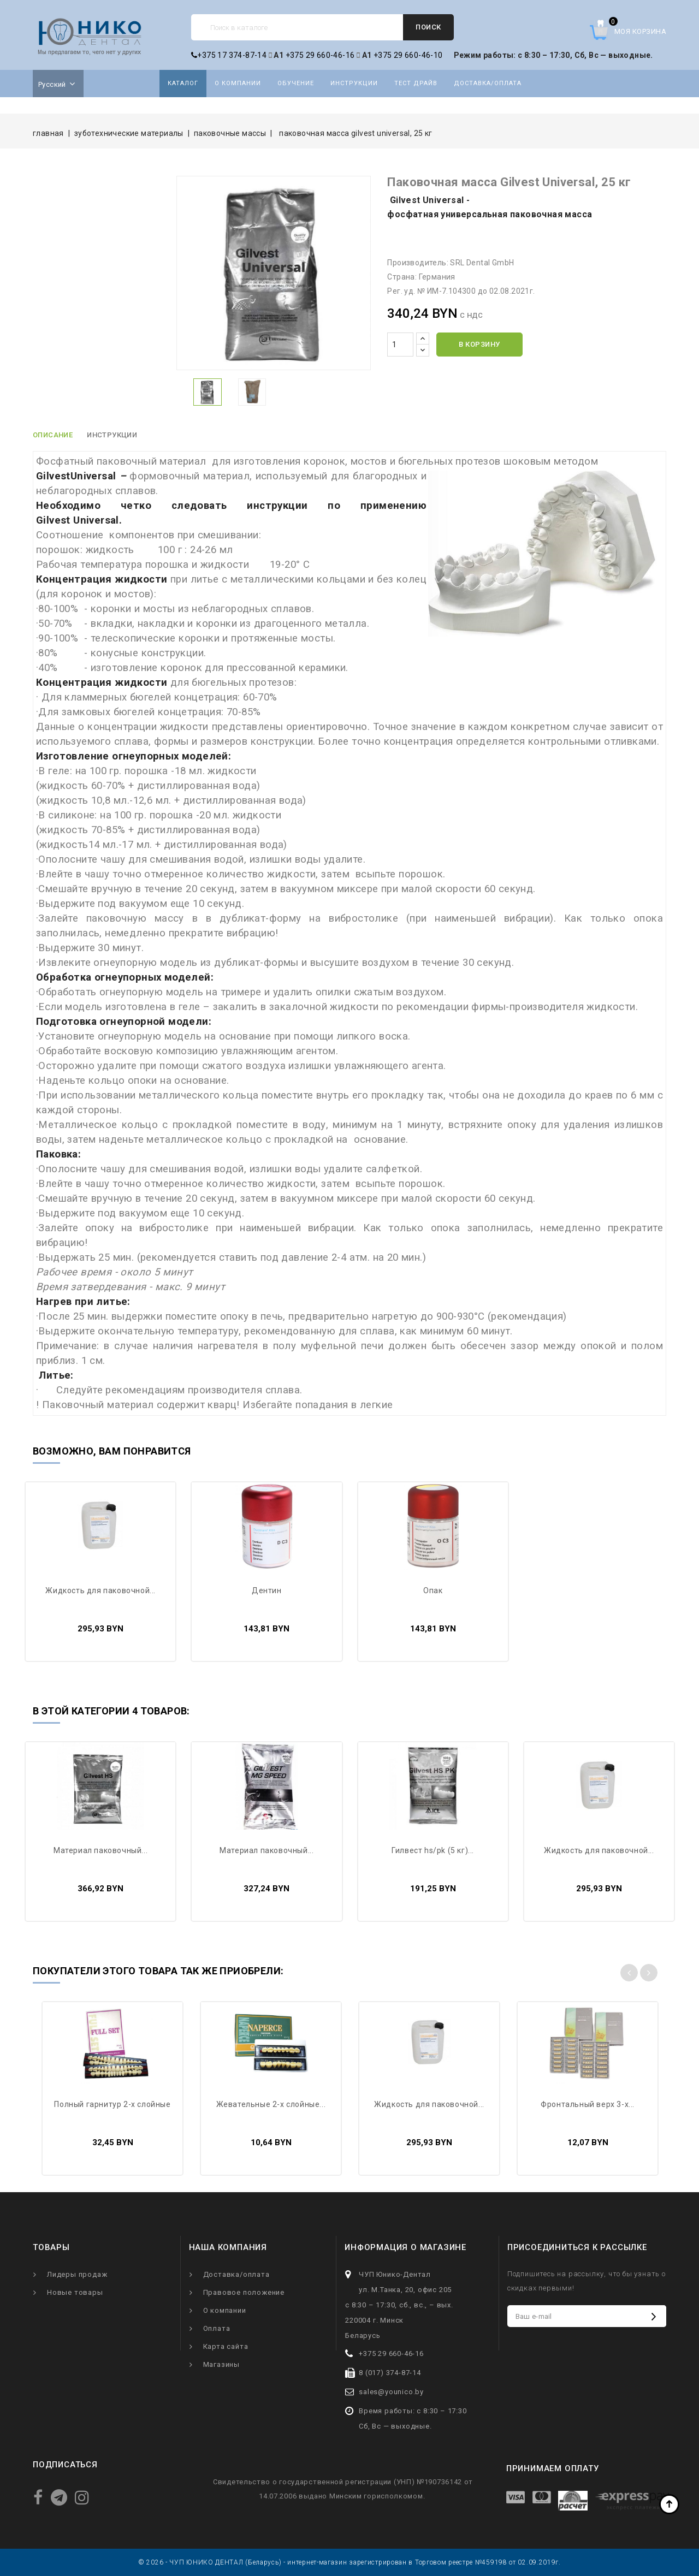 Image resolution: width=699 pixels, height=2576 pixels. What do you see at coordinates (75, 2292) in the screenshot?
I see `Новые товары` at bounding box center [75, 2292].